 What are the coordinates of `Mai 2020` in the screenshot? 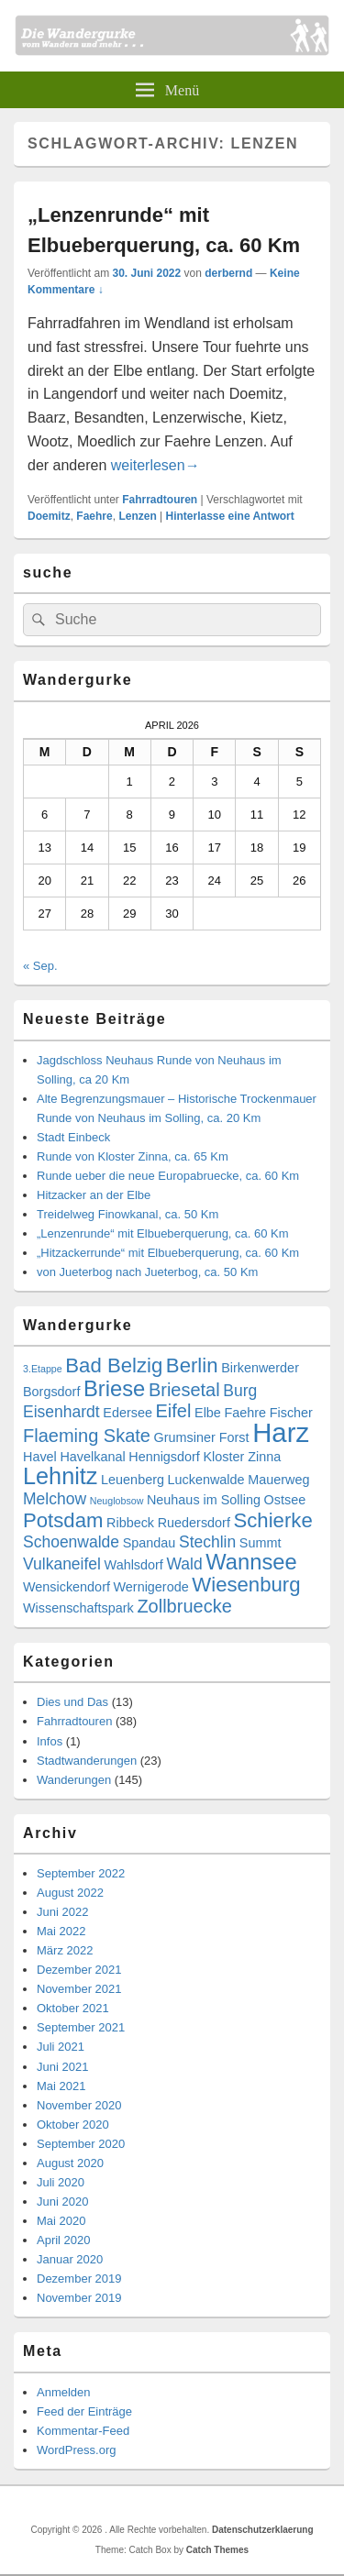 It's located at (61, 2221).